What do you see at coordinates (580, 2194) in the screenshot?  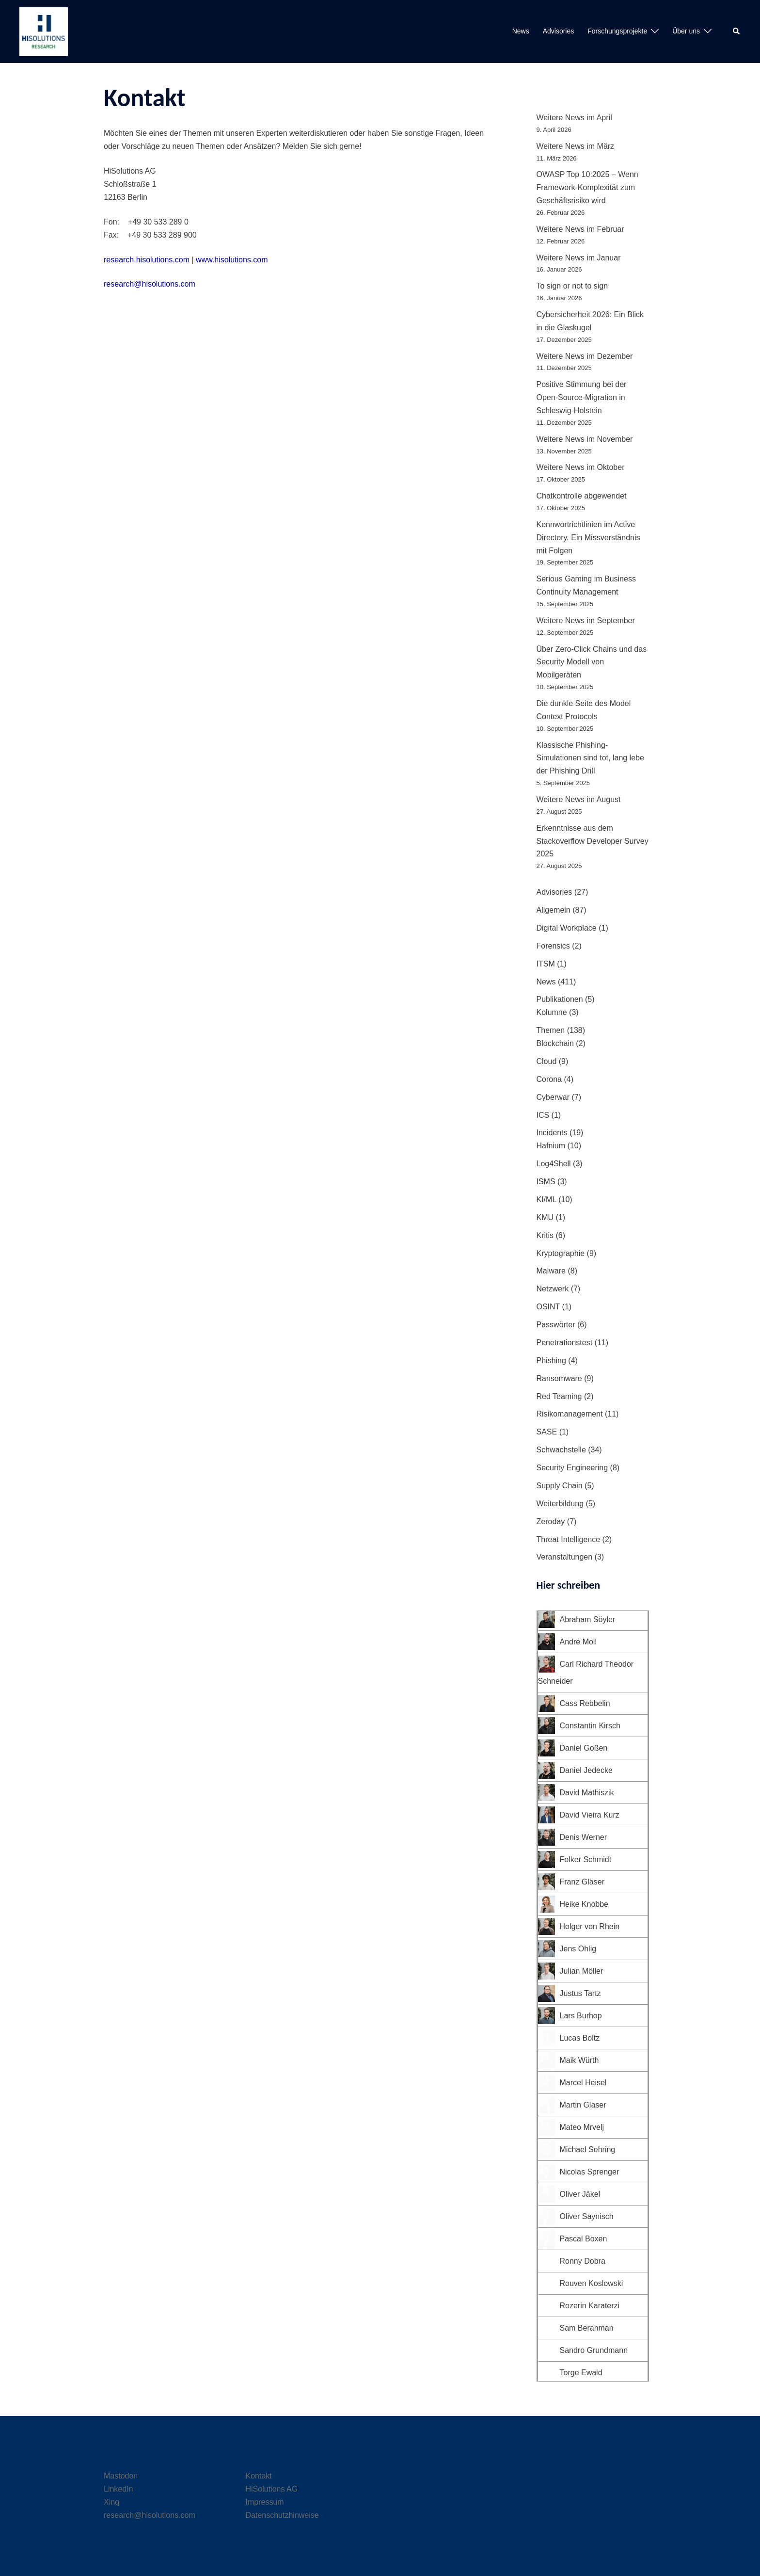 I see `Oliver Jäkel` at bounding box center [580, 2194].